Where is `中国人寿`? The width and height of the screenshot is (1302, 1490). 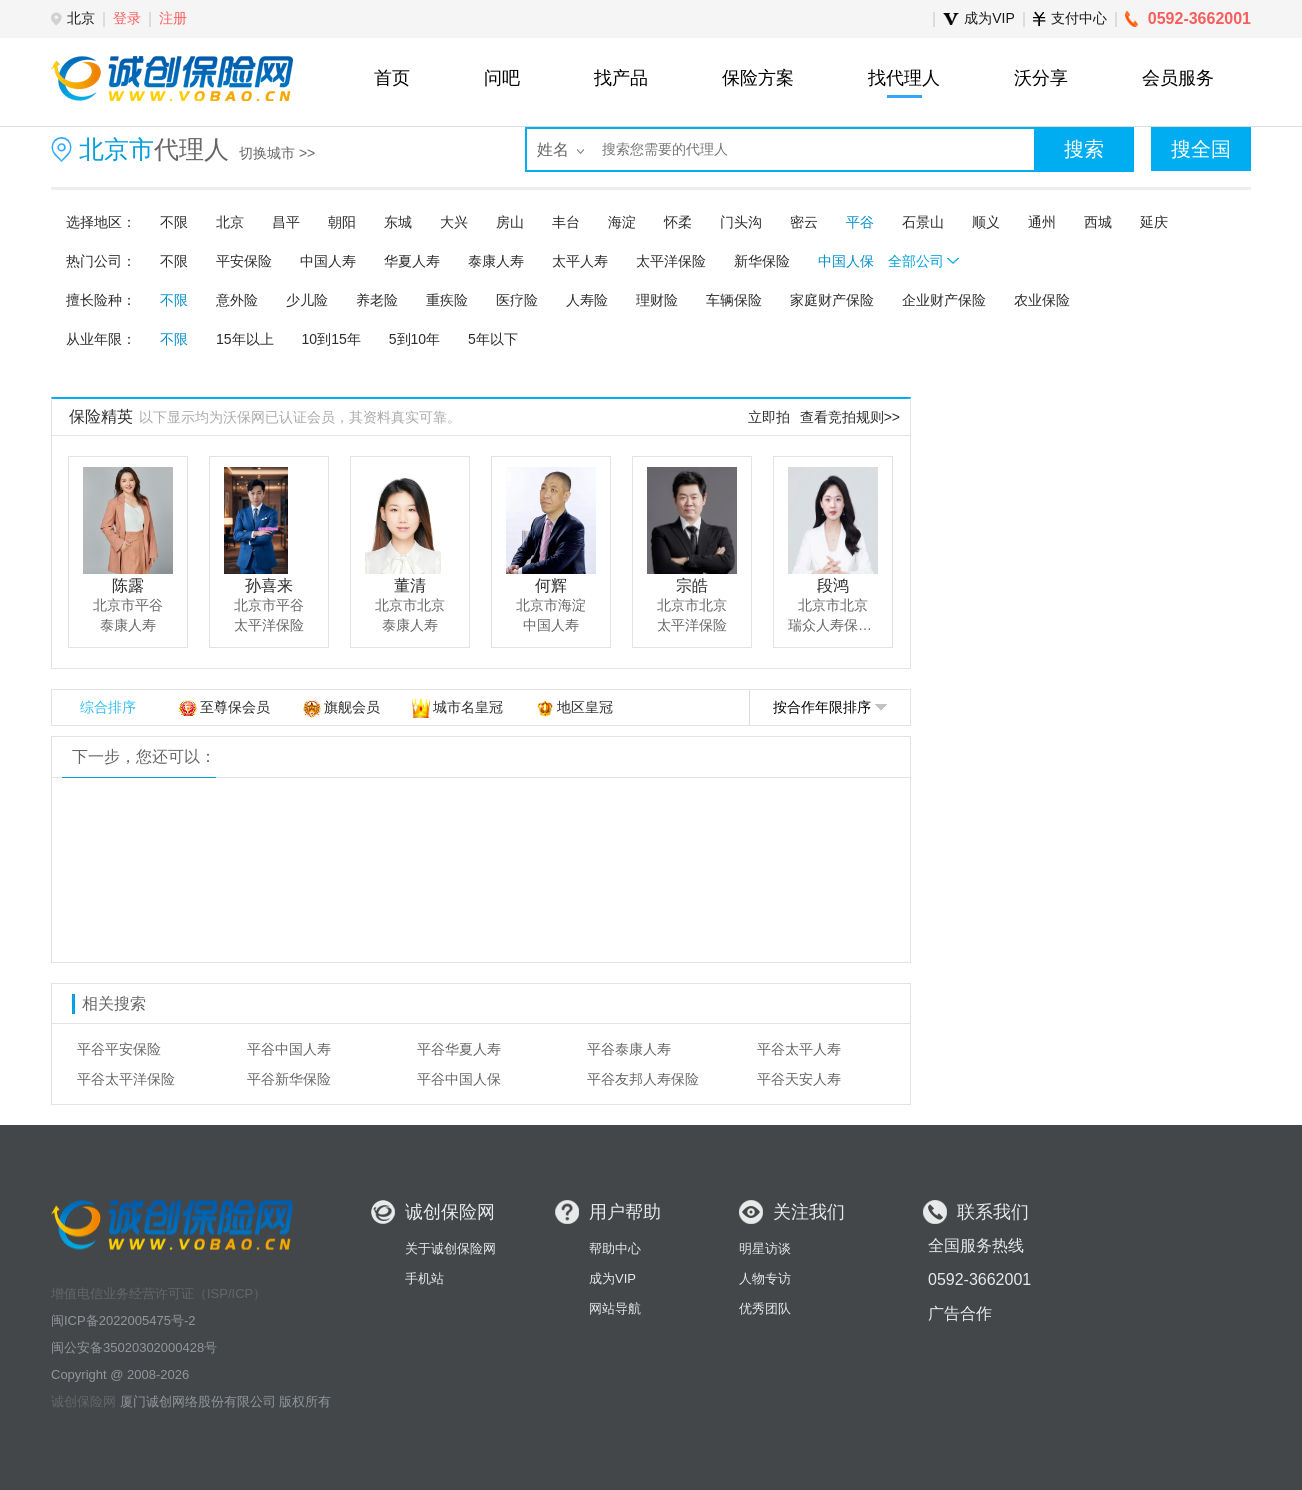 中国人寿 is located at coordinates (328, 261).